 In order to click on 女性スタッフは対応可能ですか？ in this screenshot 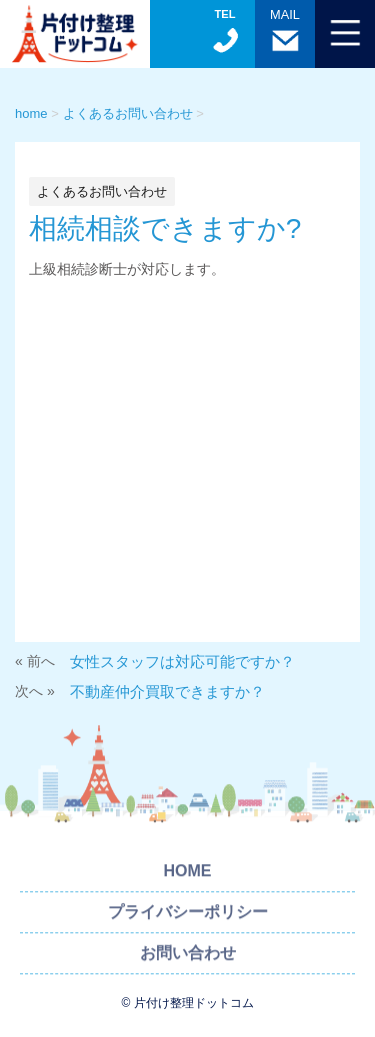, I will do `click(182, 661)`.